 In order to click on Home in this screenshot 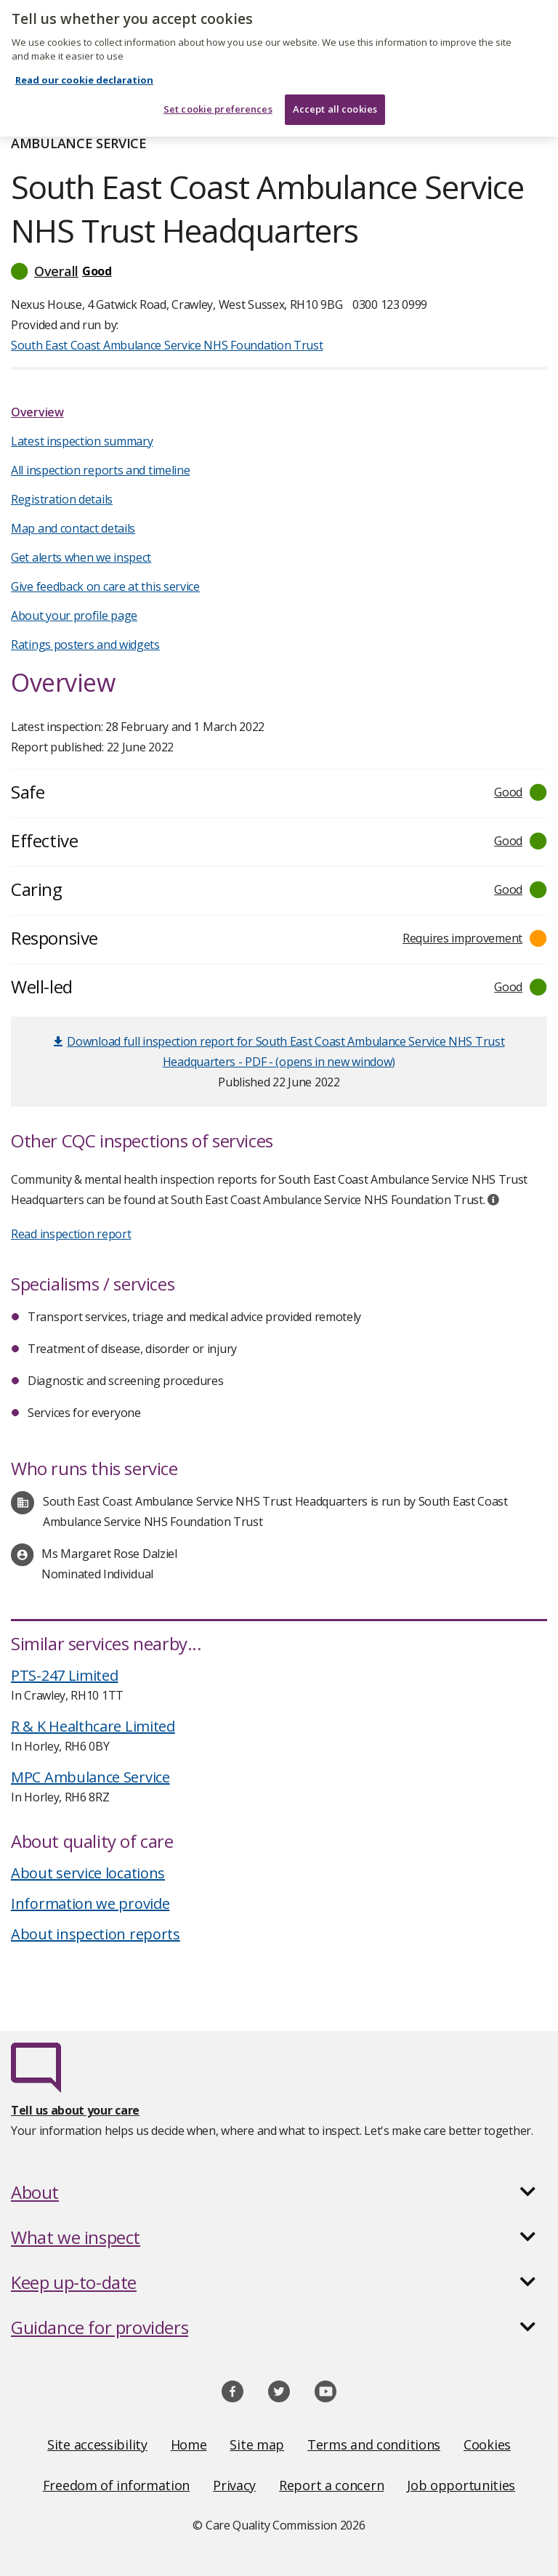, I will do `click(189, 2444)`.